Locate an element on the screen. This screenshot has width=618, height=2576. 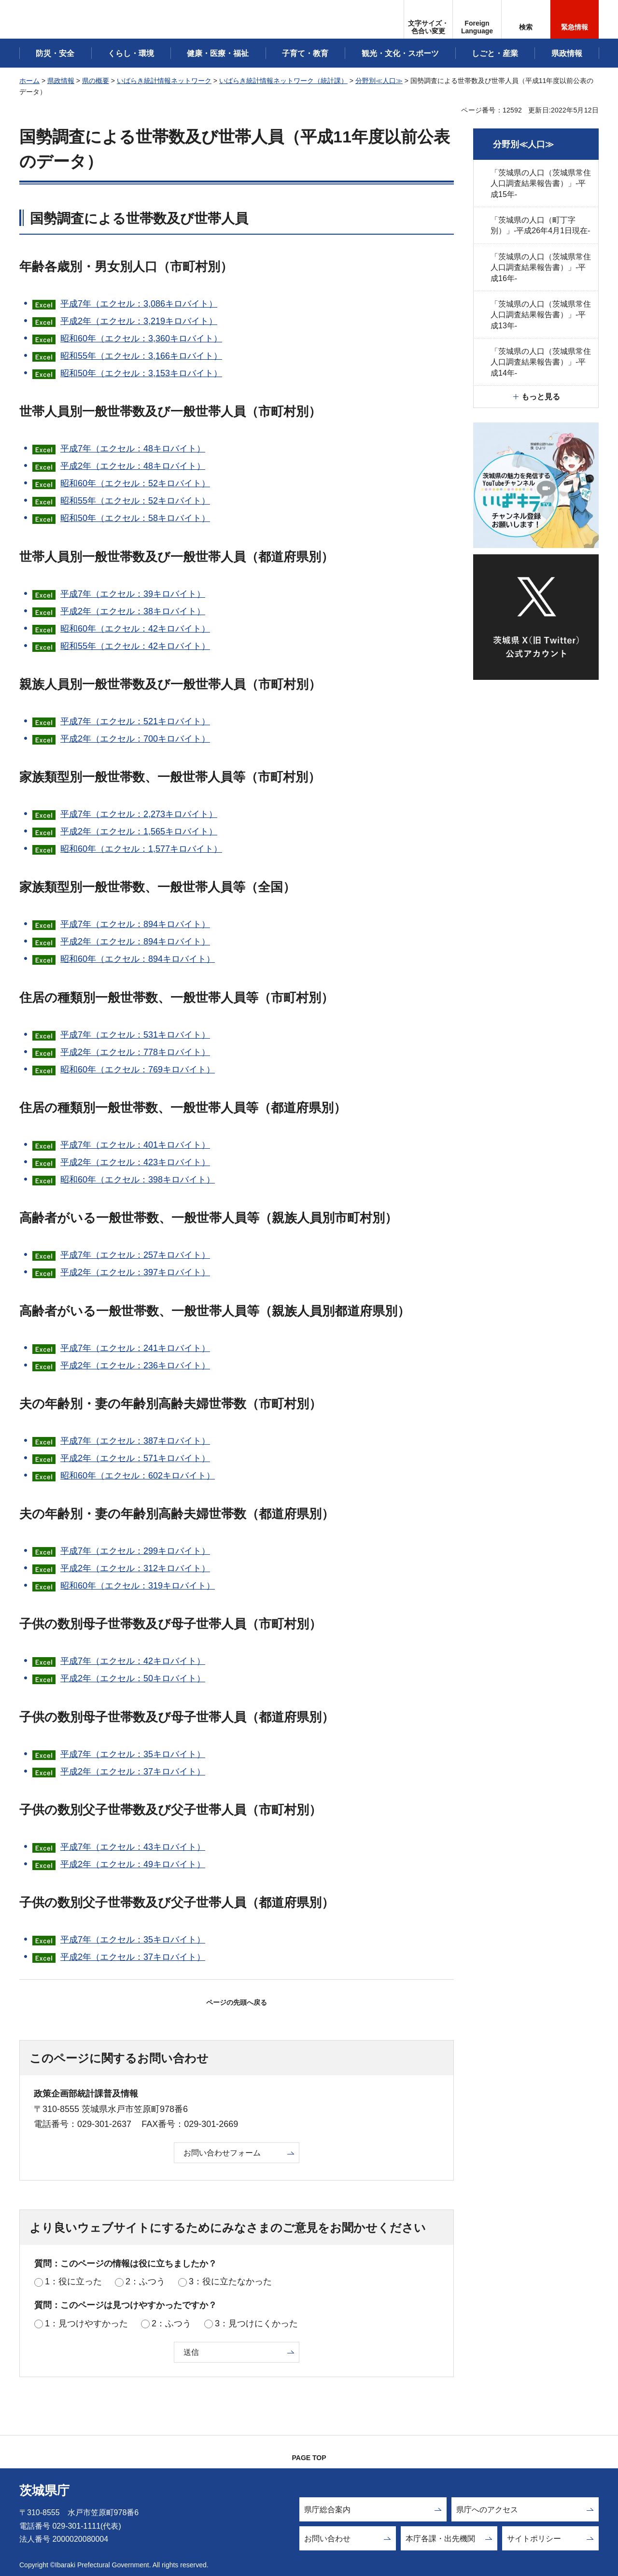
昭和55年（エクセル：3,166キロバイト） is located at coordinates (141, 356).